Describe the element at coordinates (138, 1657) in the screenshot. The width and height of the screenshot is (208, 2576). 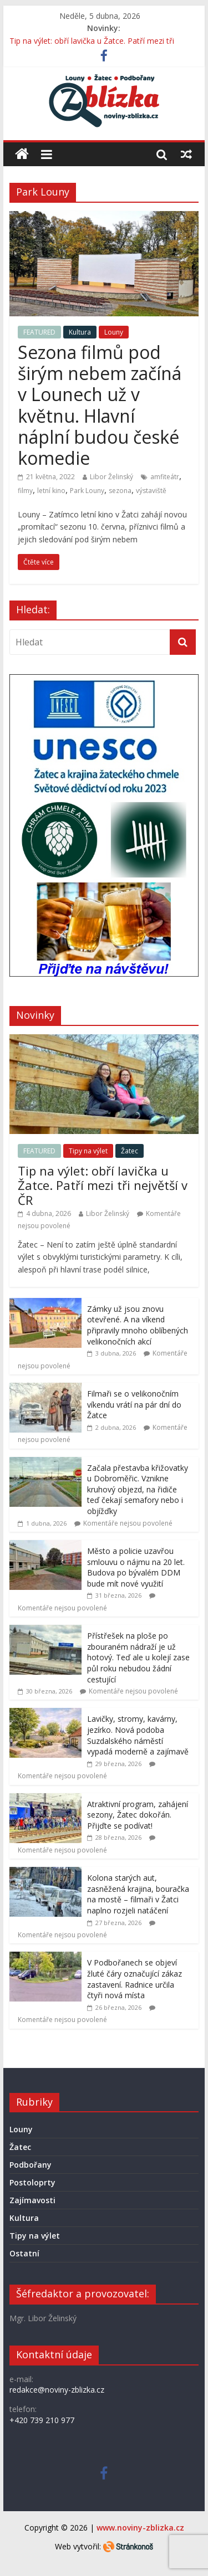
I see `Přístřešek na ploše po zbouraném nádraží je už hotový. Teď ale u kolejí zase půl roku nebudou žádní cestující` at that location.